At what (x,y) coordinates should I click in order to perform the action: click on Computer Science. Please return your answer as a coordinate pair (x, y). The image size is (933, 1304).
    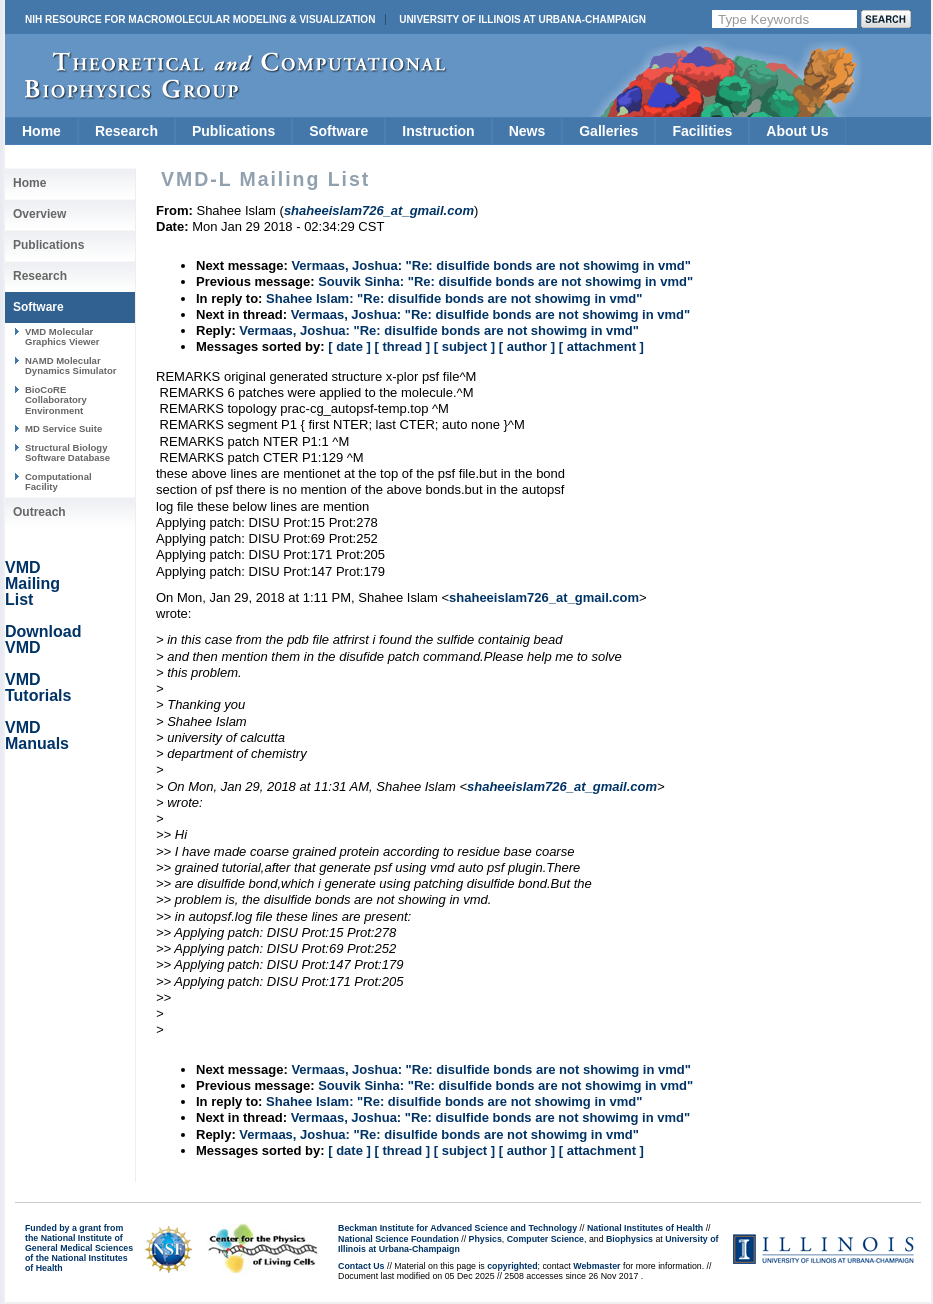
    Looking at the image, I should click on (545, 1239).